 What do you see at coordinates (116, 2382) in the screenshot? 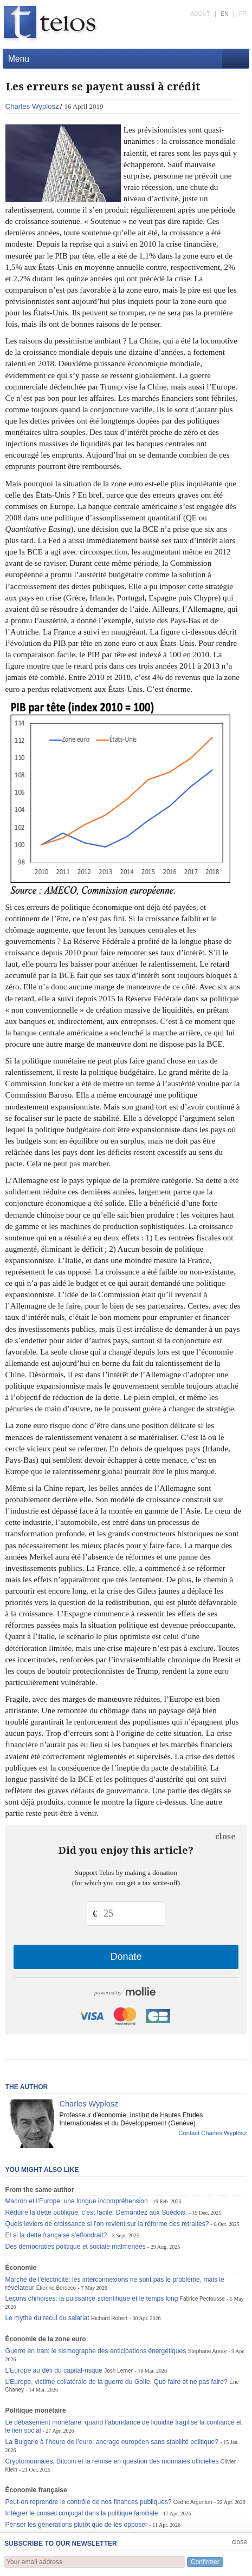
I see `L’Europe, victime collatérale de la guerre du Golfe. Que faire et ne pas faire?` at bounding box center [116, 2382].